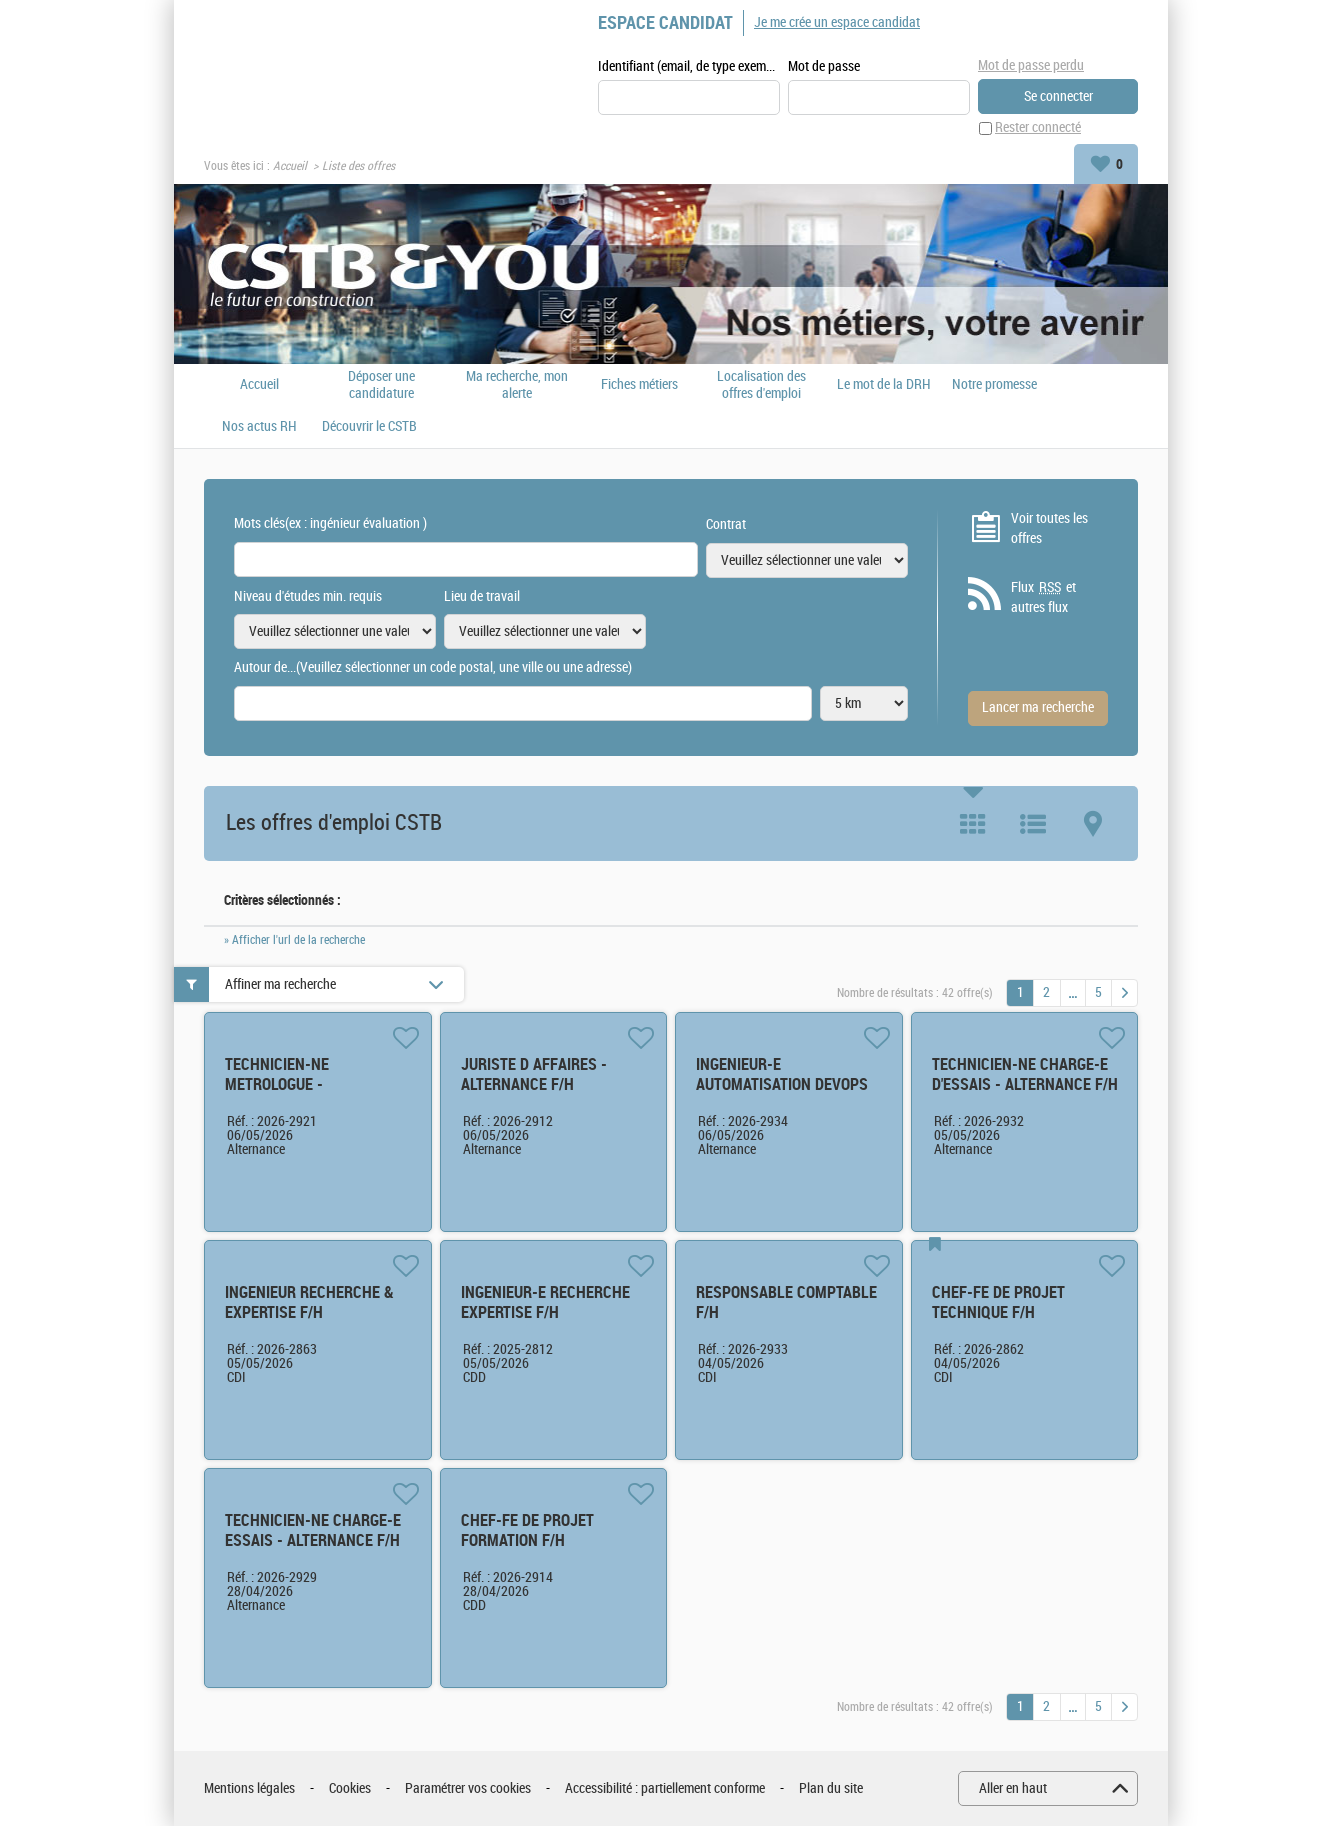  I want to click on Mentions légales, so click(249, 1788).